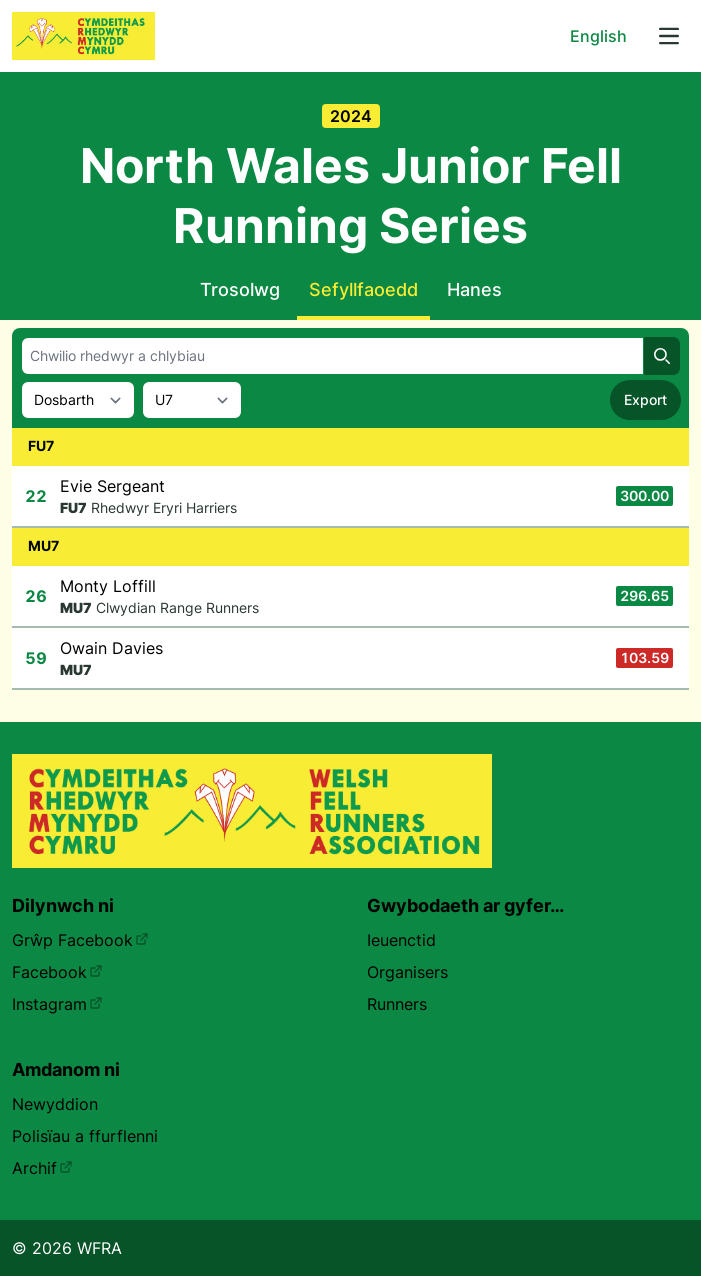 This screenshot has height=1276, width=701. What do you see at coordinates (407, 972) in the screenshot?
I see `Organisers` at bounding box center [407, 972].